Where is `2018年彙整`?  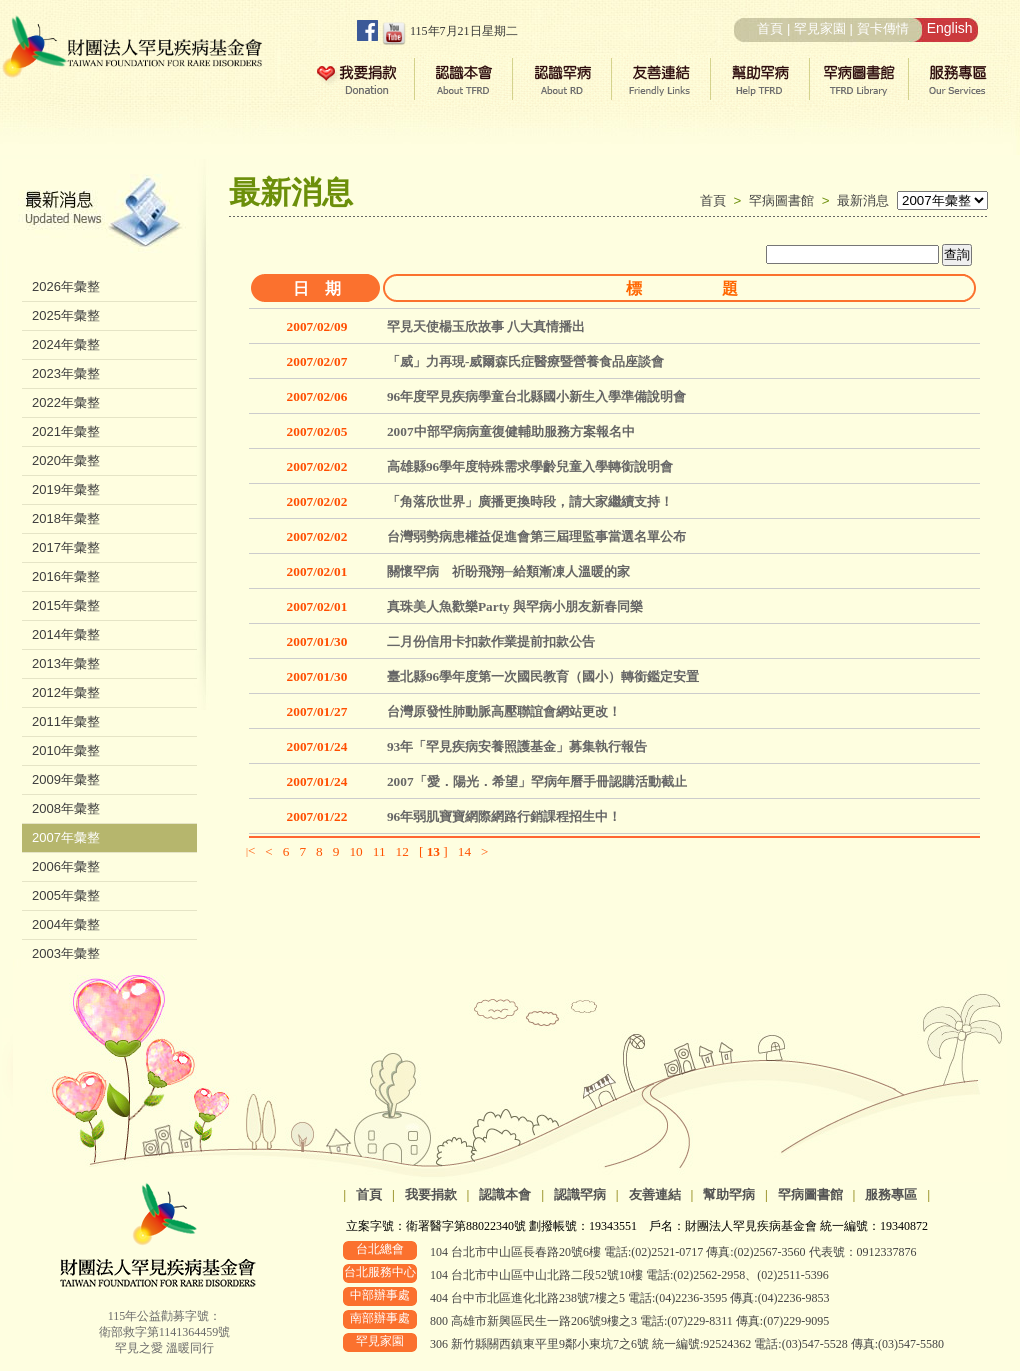
2018年彙整 is located at coordinates (66, 518).